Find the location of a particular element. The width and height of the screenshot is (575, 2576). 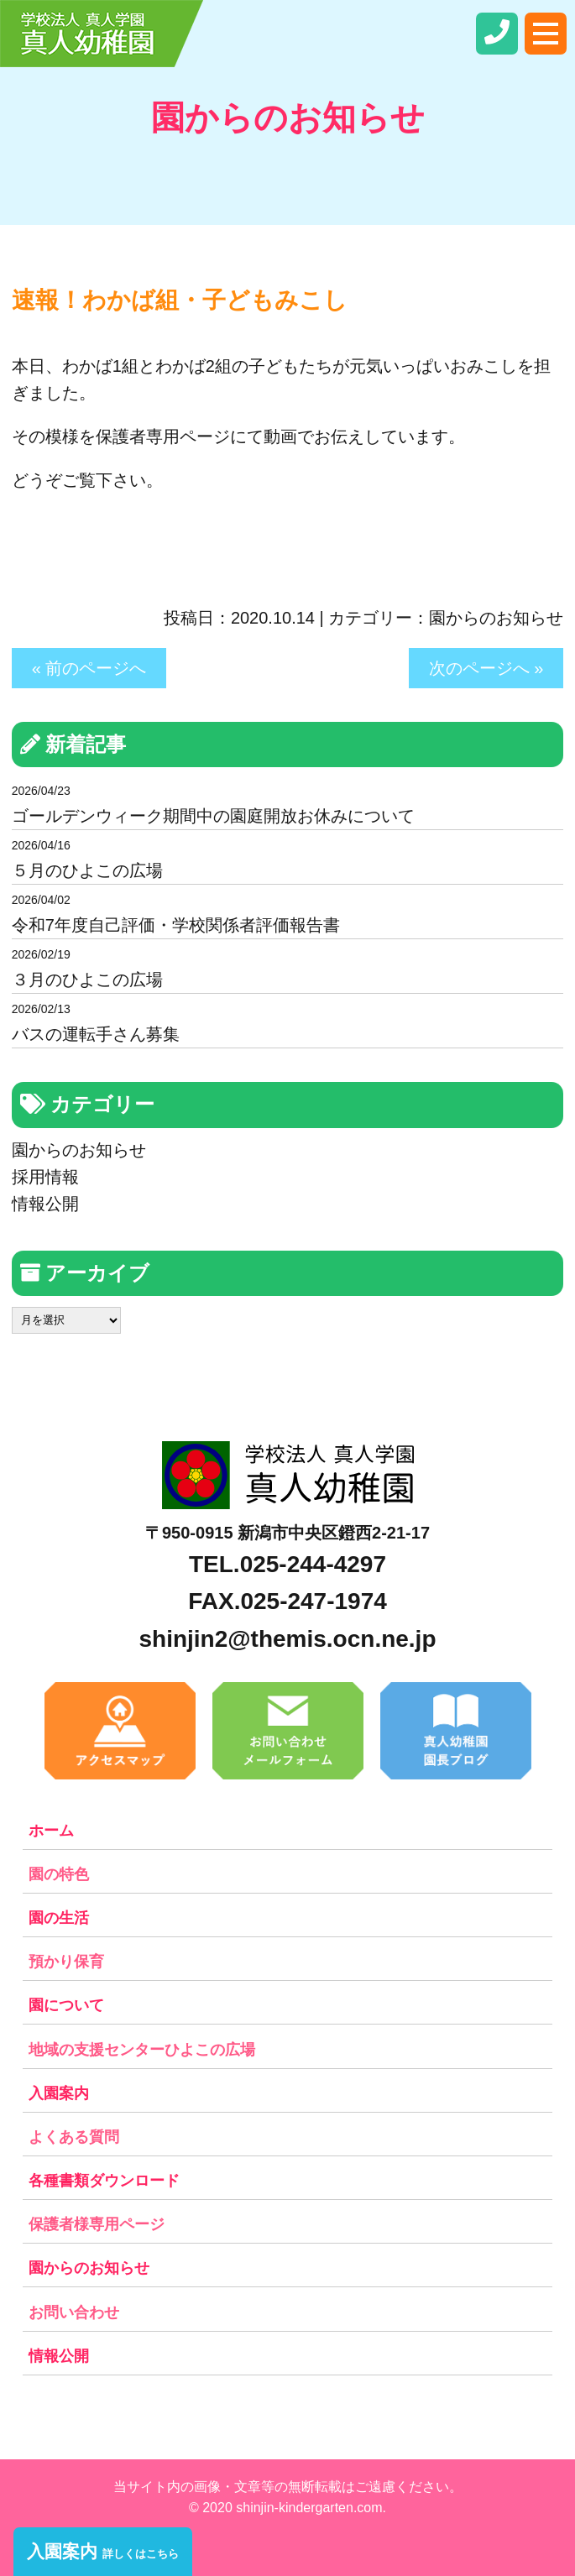

園からのお知らせ is located at coordinates (496, 618).